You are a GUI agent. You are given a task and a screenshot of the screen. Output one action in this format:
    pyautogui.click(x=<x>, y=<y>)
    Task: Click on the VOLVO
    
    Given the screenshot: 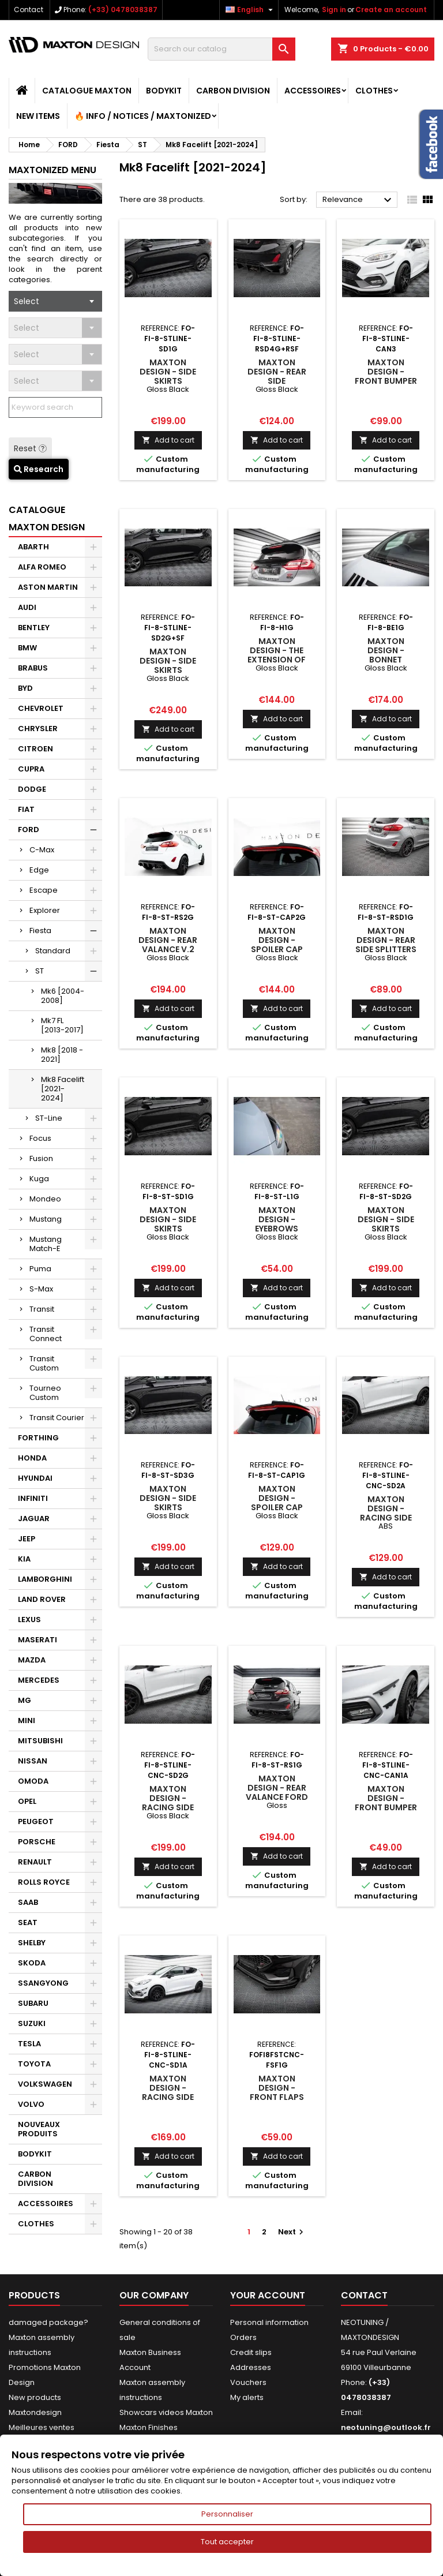 What is the action you would take?
    pyautogui.click(x=31, y=2104)
    